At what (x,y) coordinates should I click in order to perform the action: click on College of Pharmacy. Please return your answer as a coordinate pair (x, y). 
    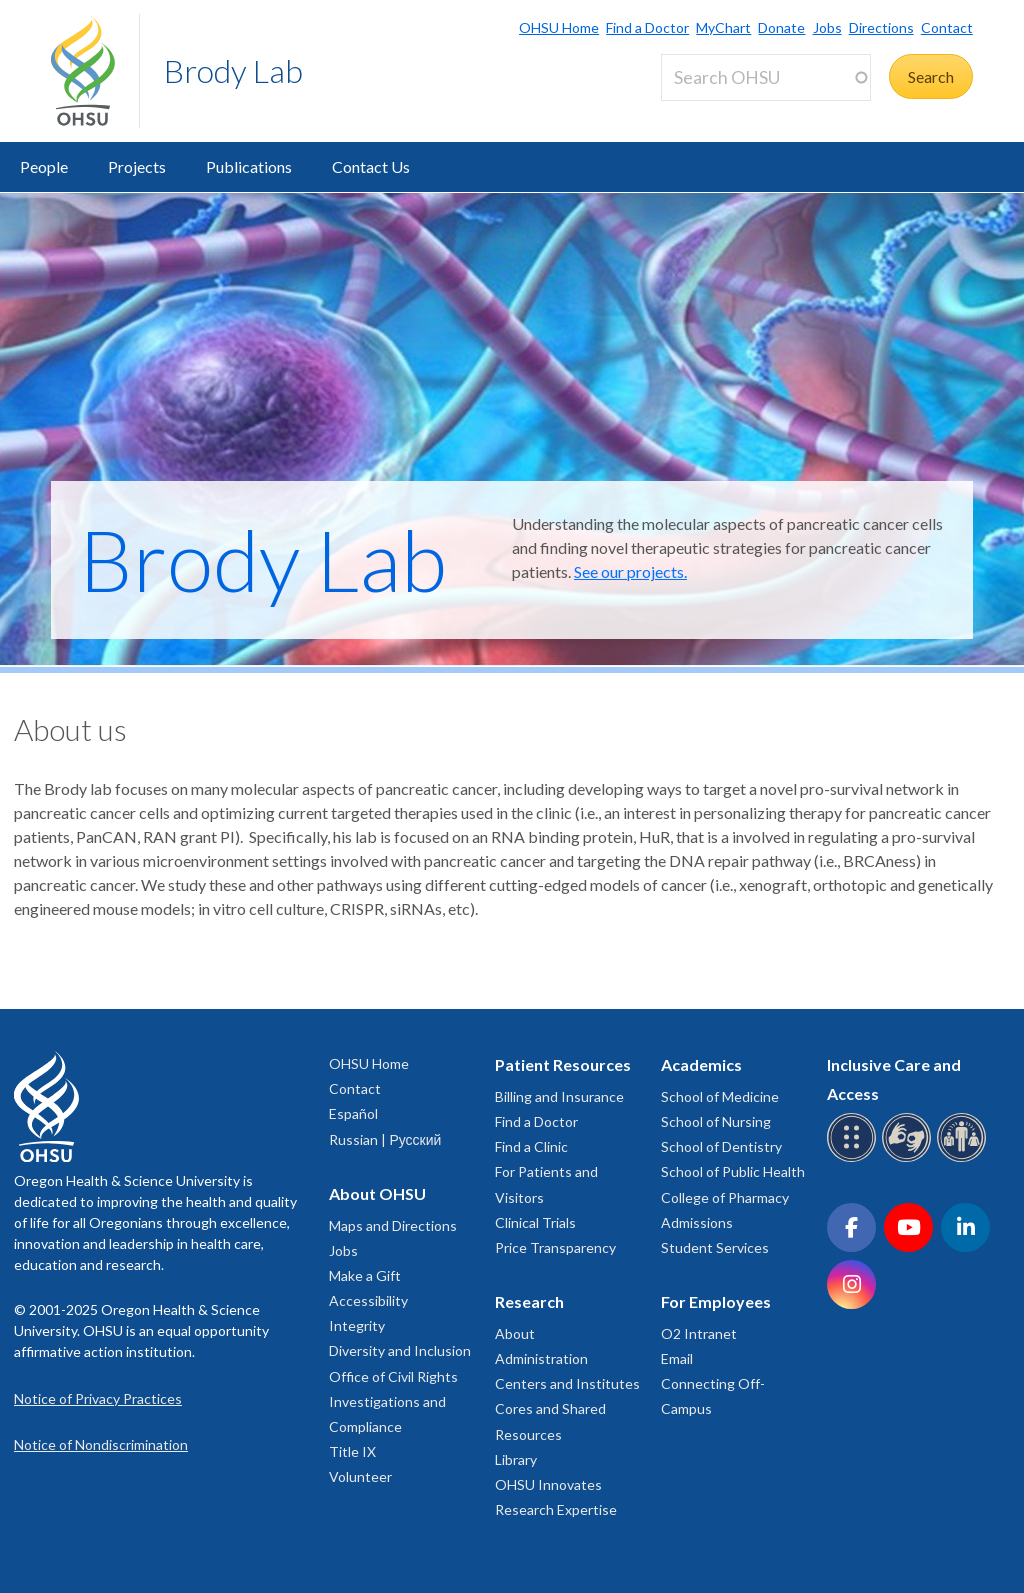
    Looking at the image, I should click on (725, 1197).